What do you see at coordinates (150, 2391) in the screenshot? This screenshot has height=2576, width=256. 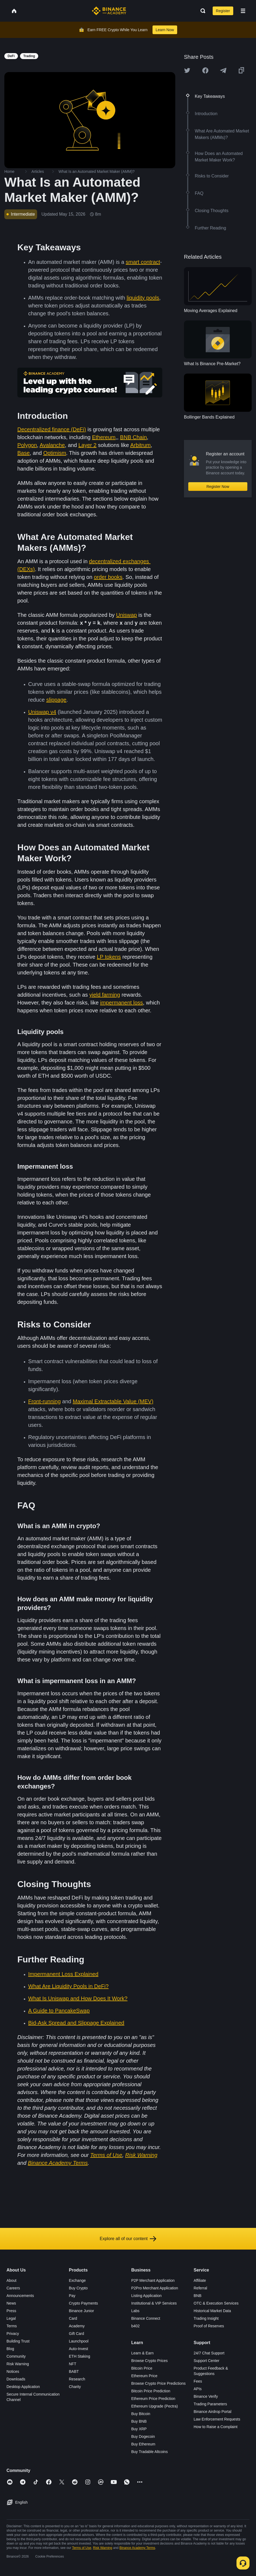 I see `Bitcoin Price Prediction` at bounding box center [150, 2391].